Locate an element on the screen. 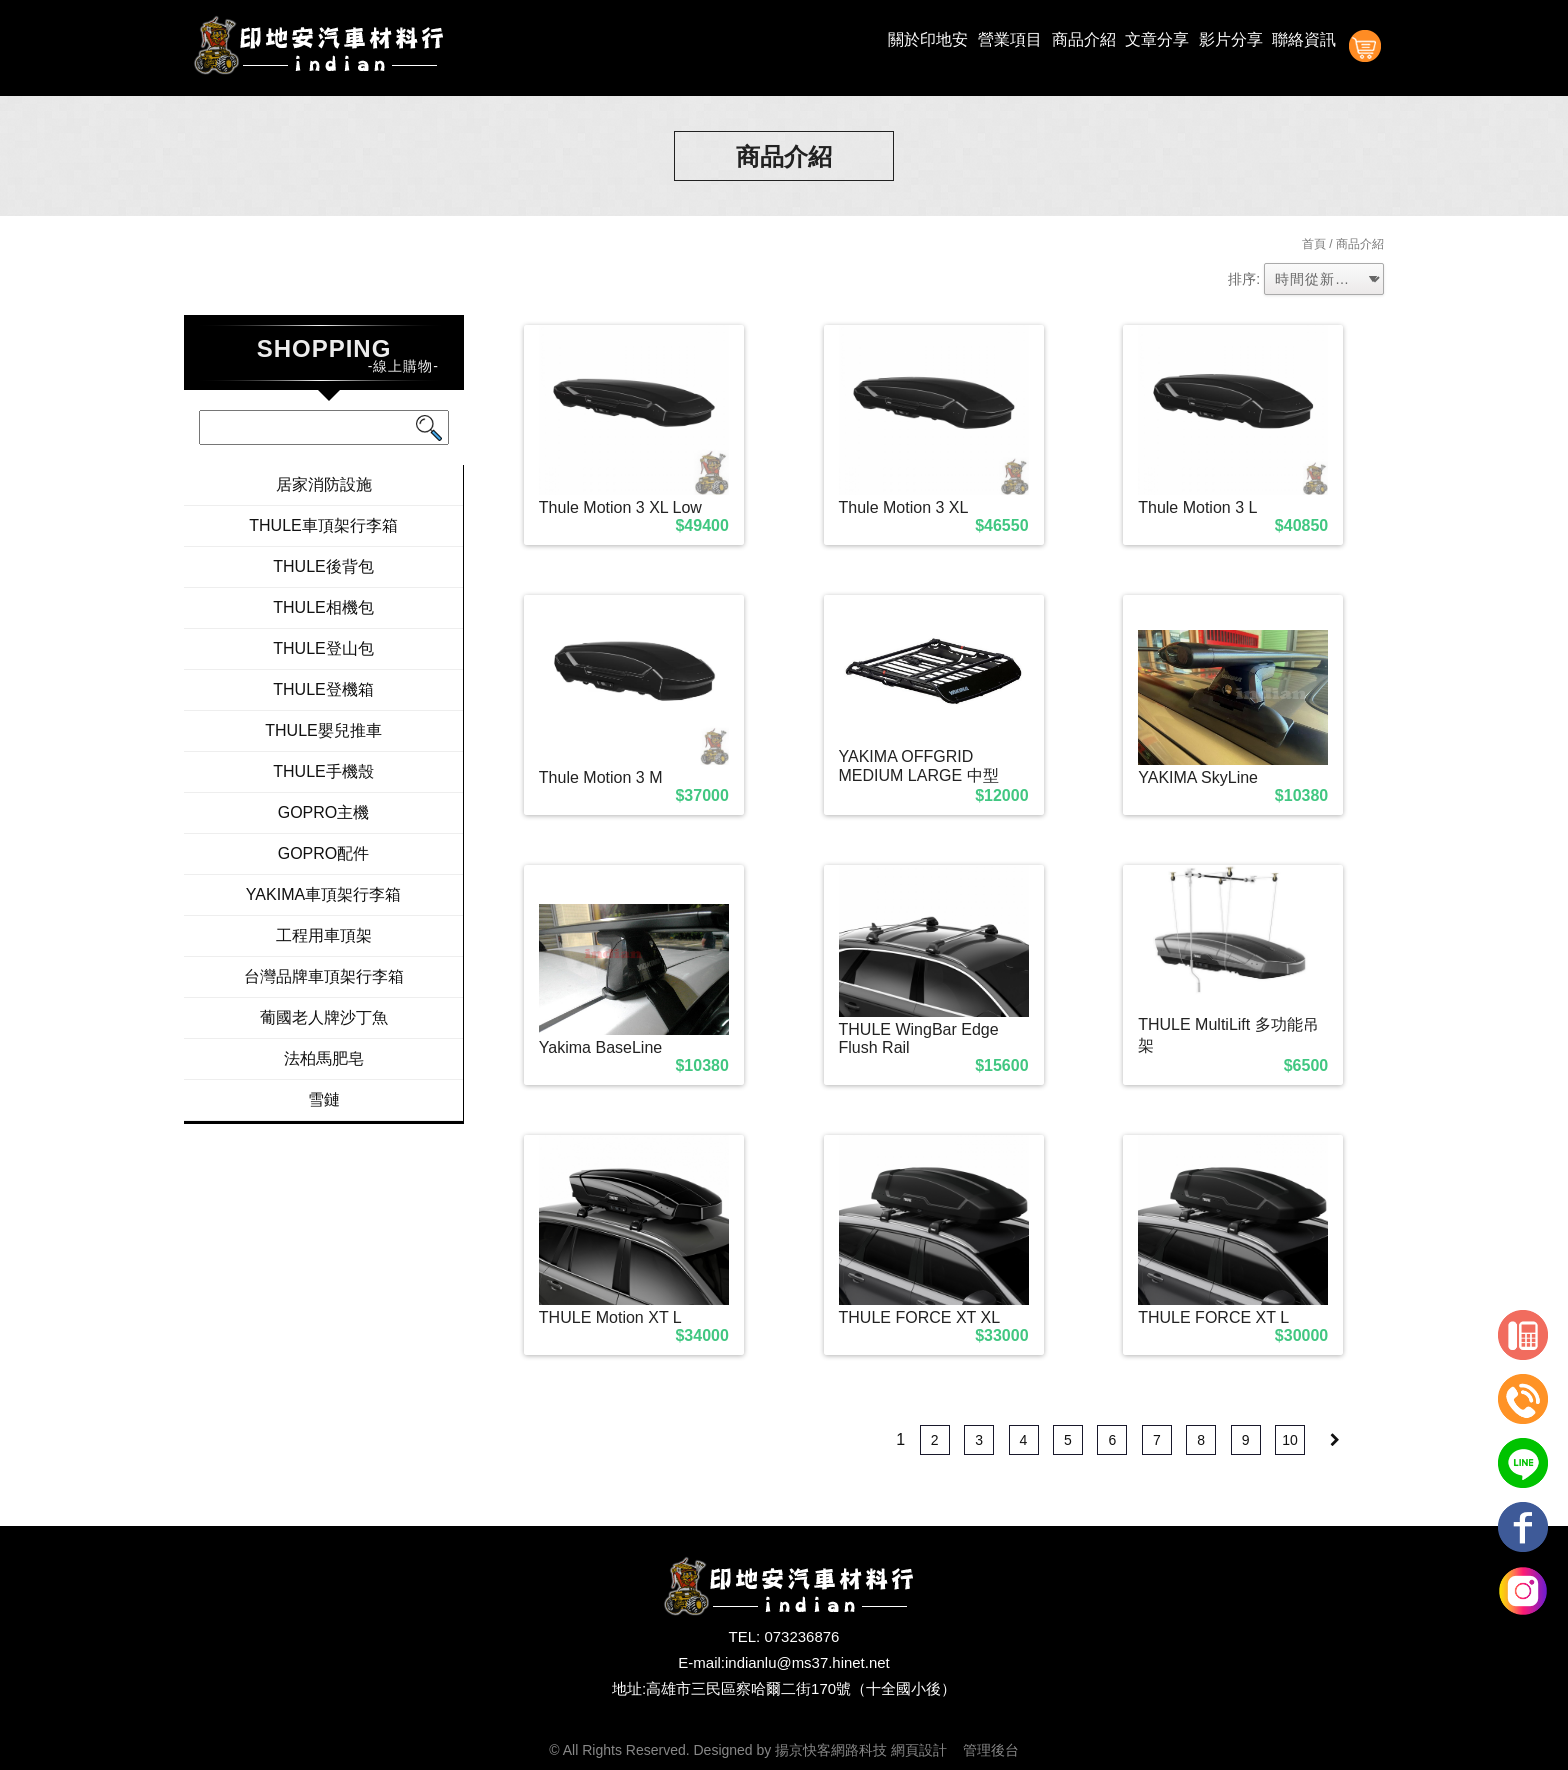 The height and width of the screenshot is (1770, 1568). 居家消防設施 is located at coordinates (324, 484).